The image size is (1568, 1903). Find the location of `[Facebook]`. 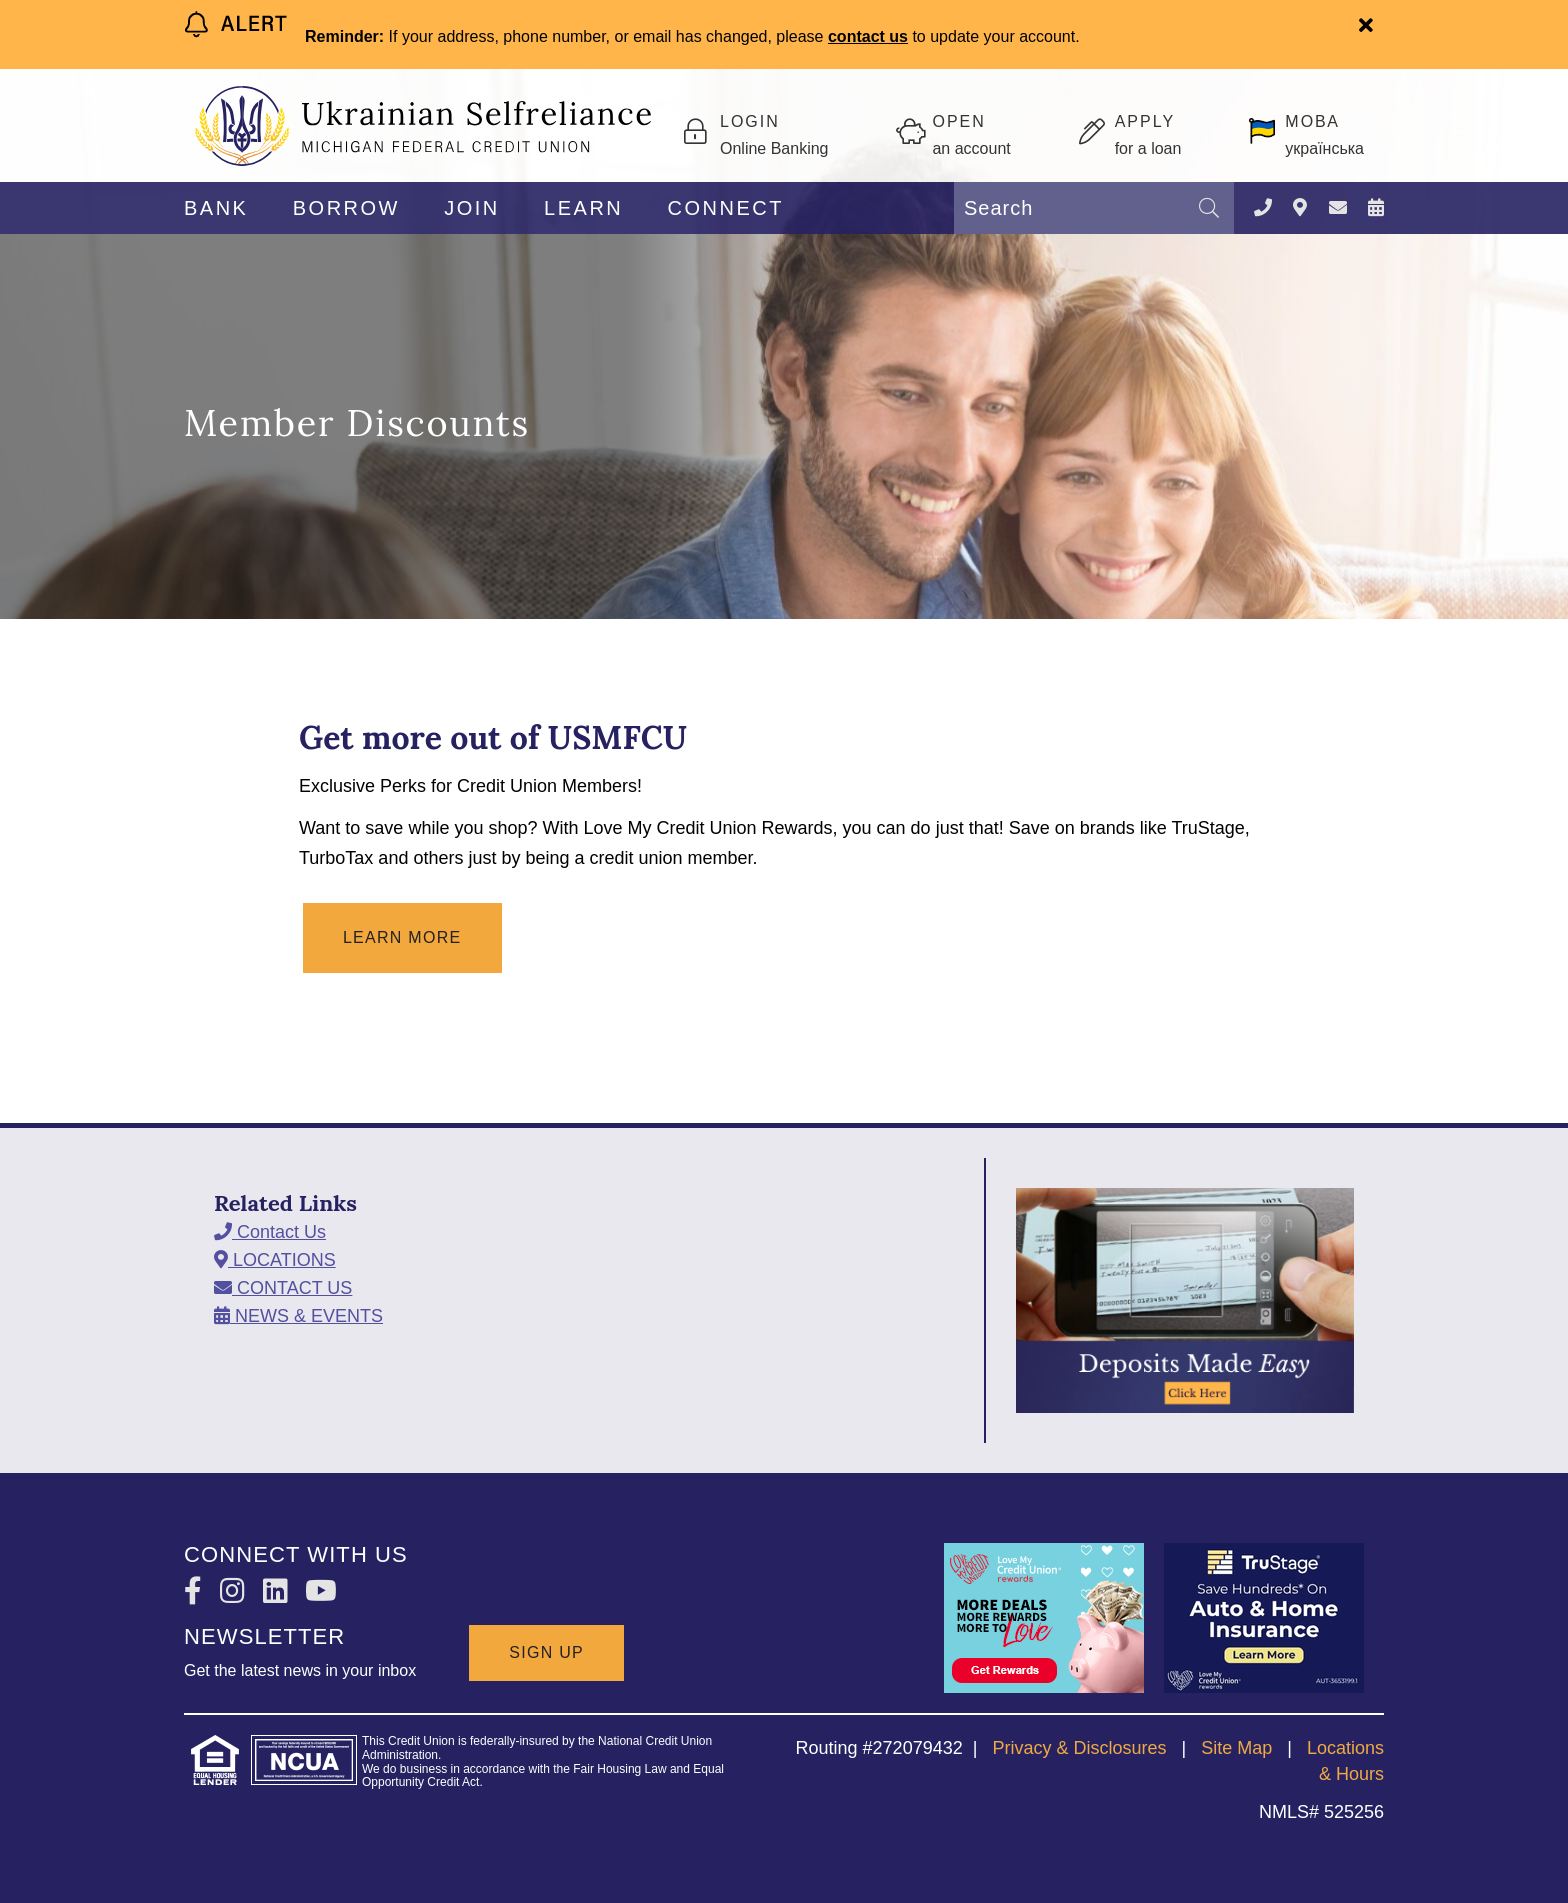

[Facebook] is located at coordinates (197, 1591).